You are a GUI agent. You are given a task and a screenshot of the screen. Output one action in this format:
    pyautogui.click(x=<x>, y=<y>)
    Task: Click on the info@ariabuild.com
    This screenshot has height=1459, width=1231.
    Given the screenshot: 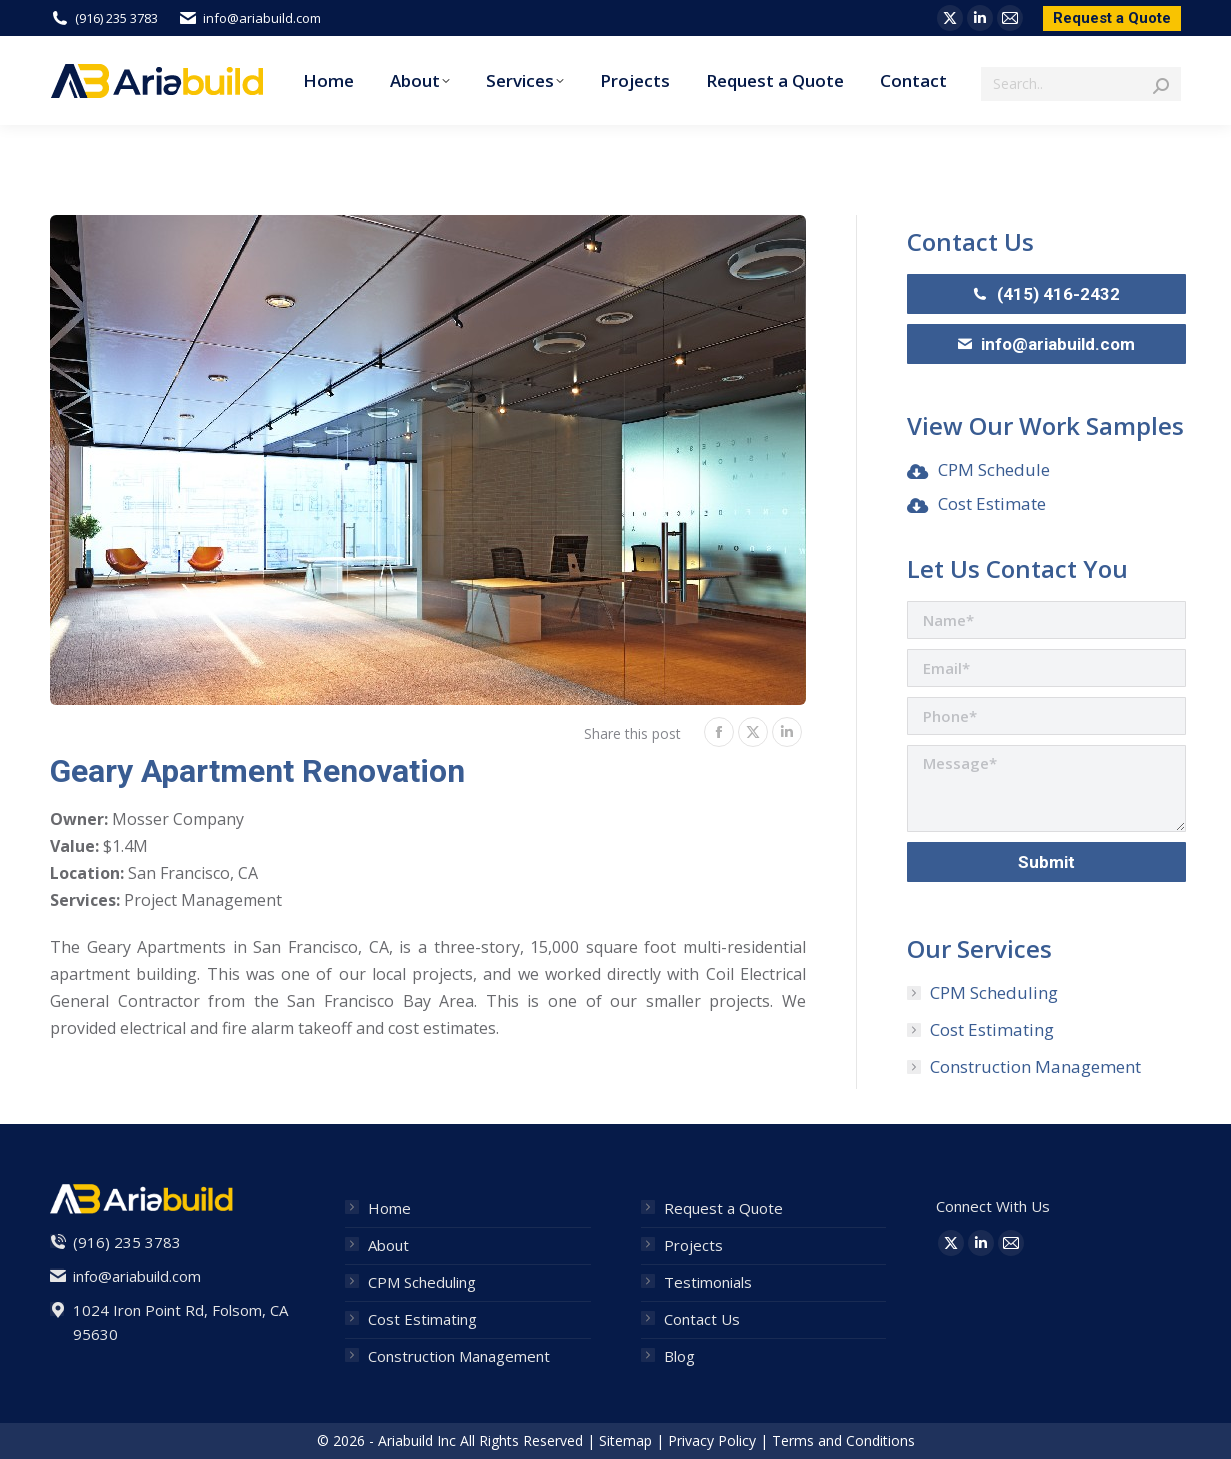 What is the action you would take?
    pyautogui.click(x=249, y=18)
    